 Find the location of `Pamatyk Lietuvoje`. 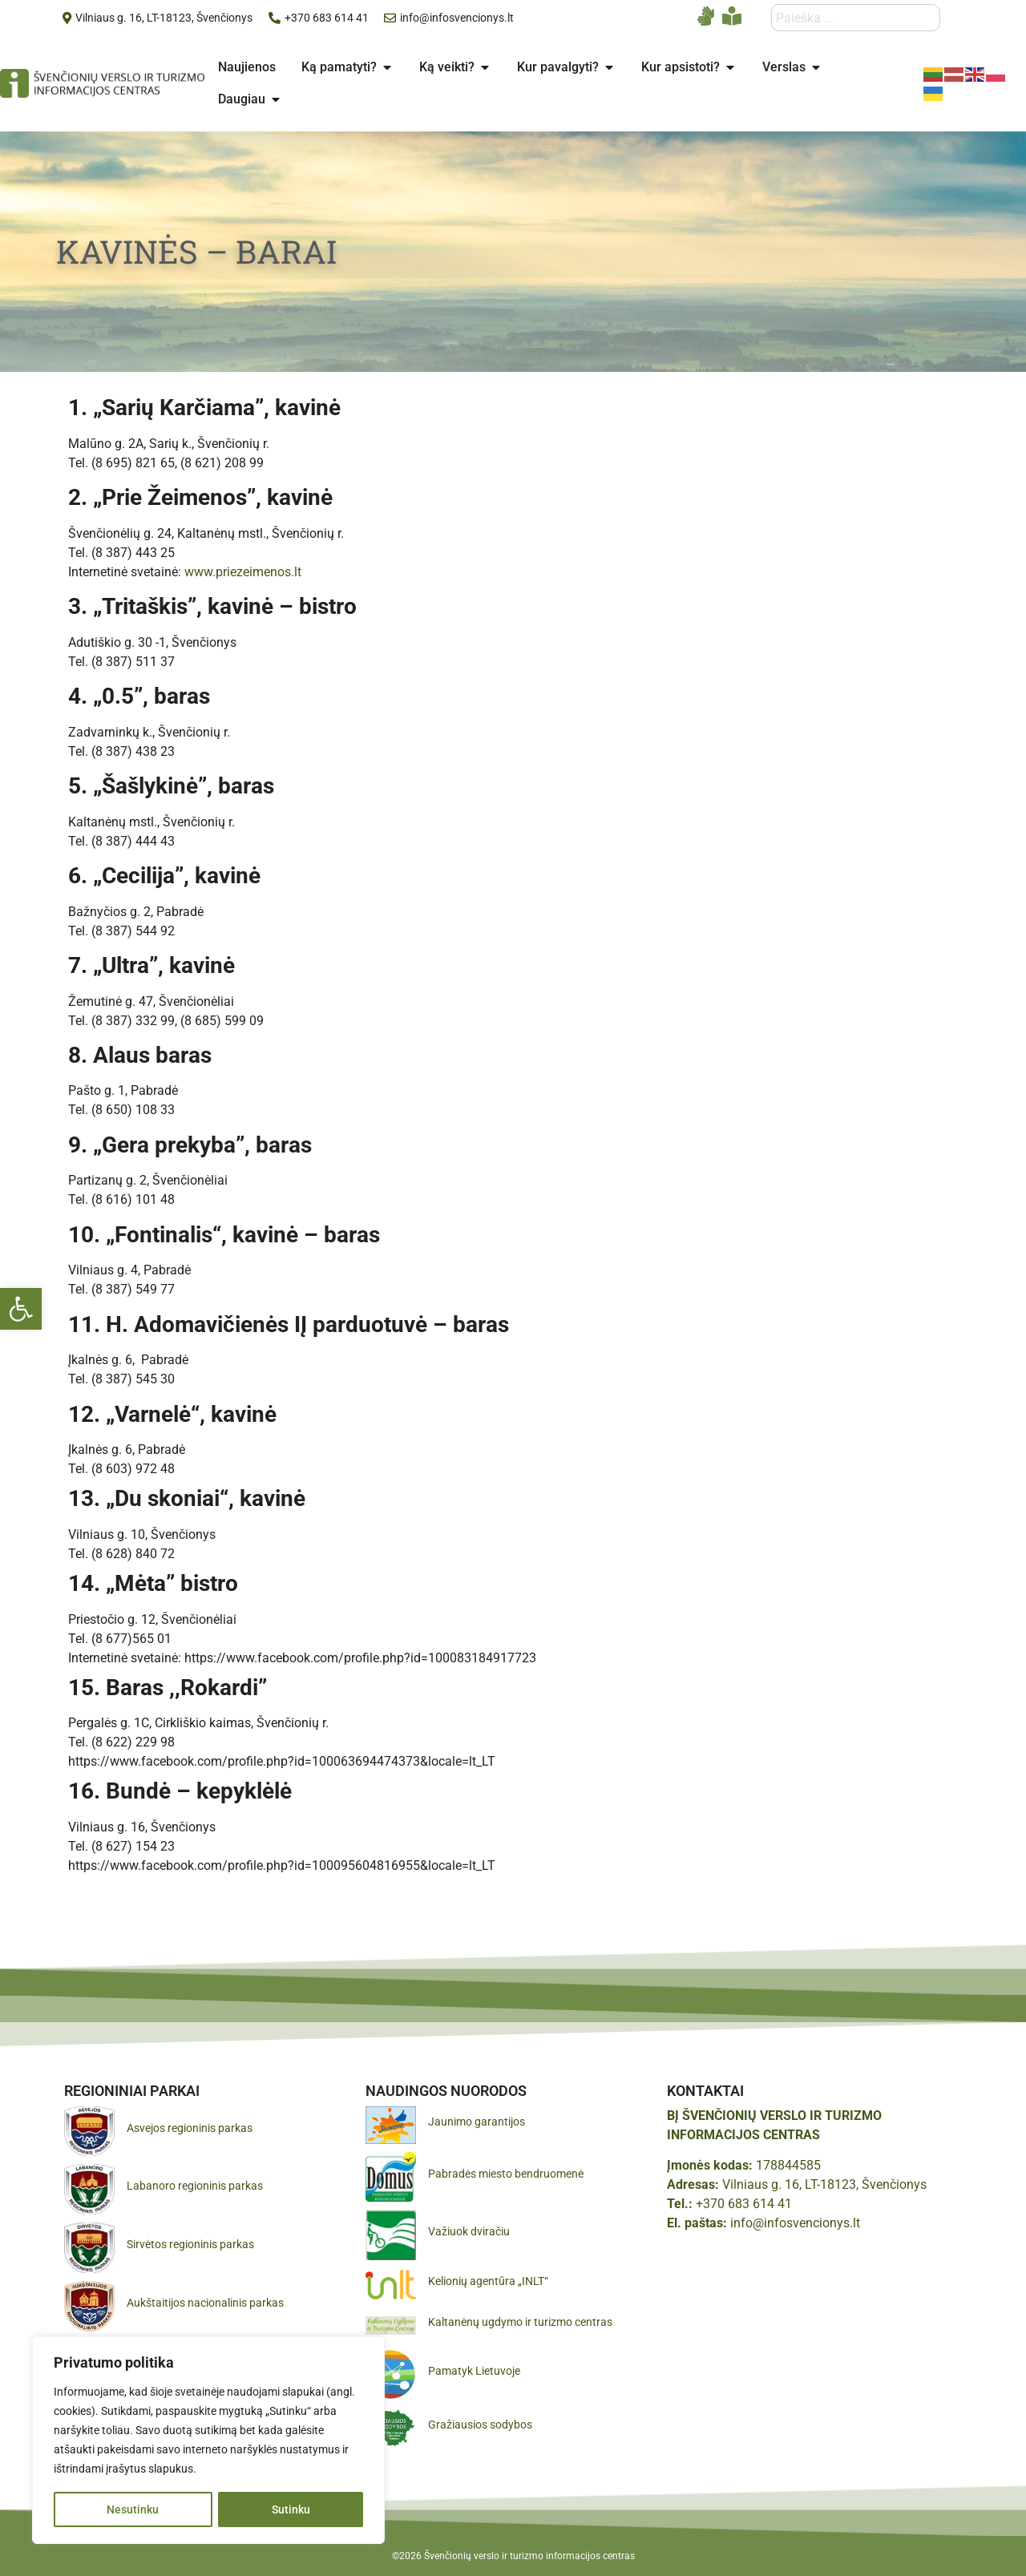

Pamatyk Lietuvoje is located at coordinates (474, 2370).